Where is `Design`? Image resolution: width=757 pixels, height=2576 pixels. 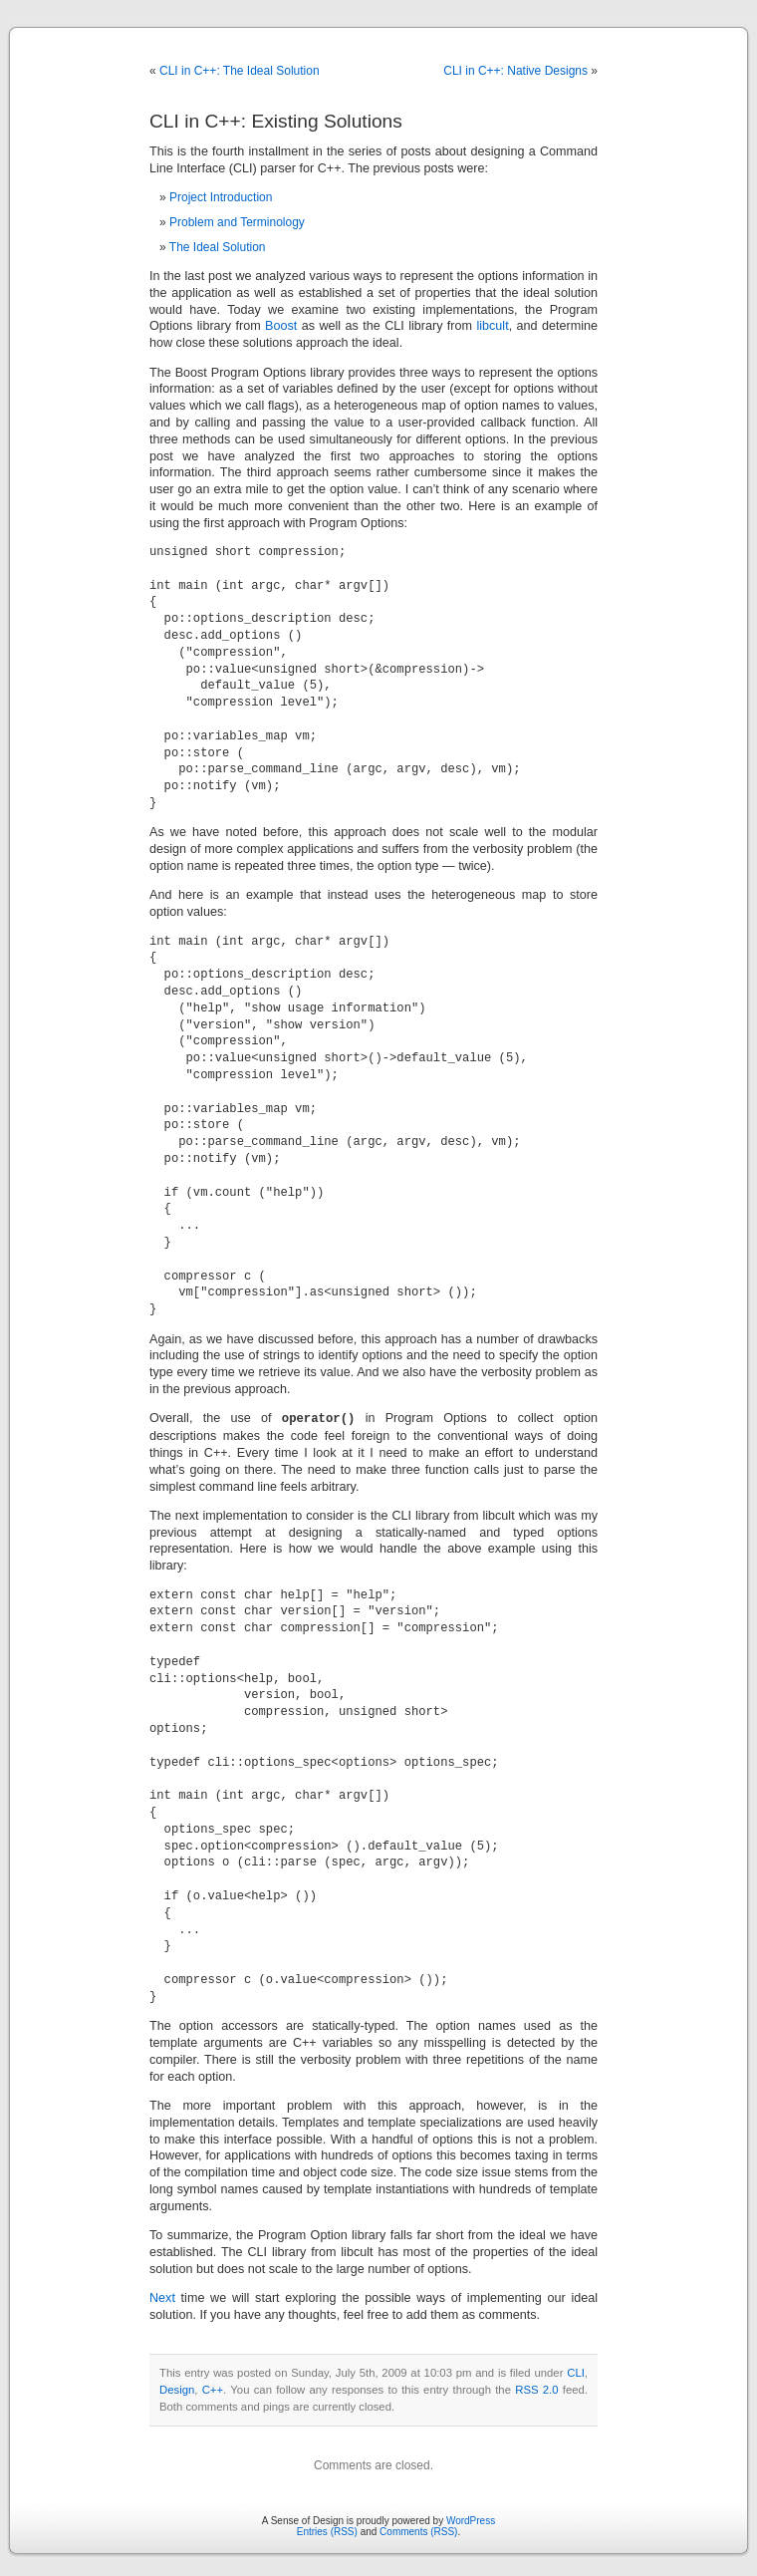
Design is located at coordinates (176, 2389).